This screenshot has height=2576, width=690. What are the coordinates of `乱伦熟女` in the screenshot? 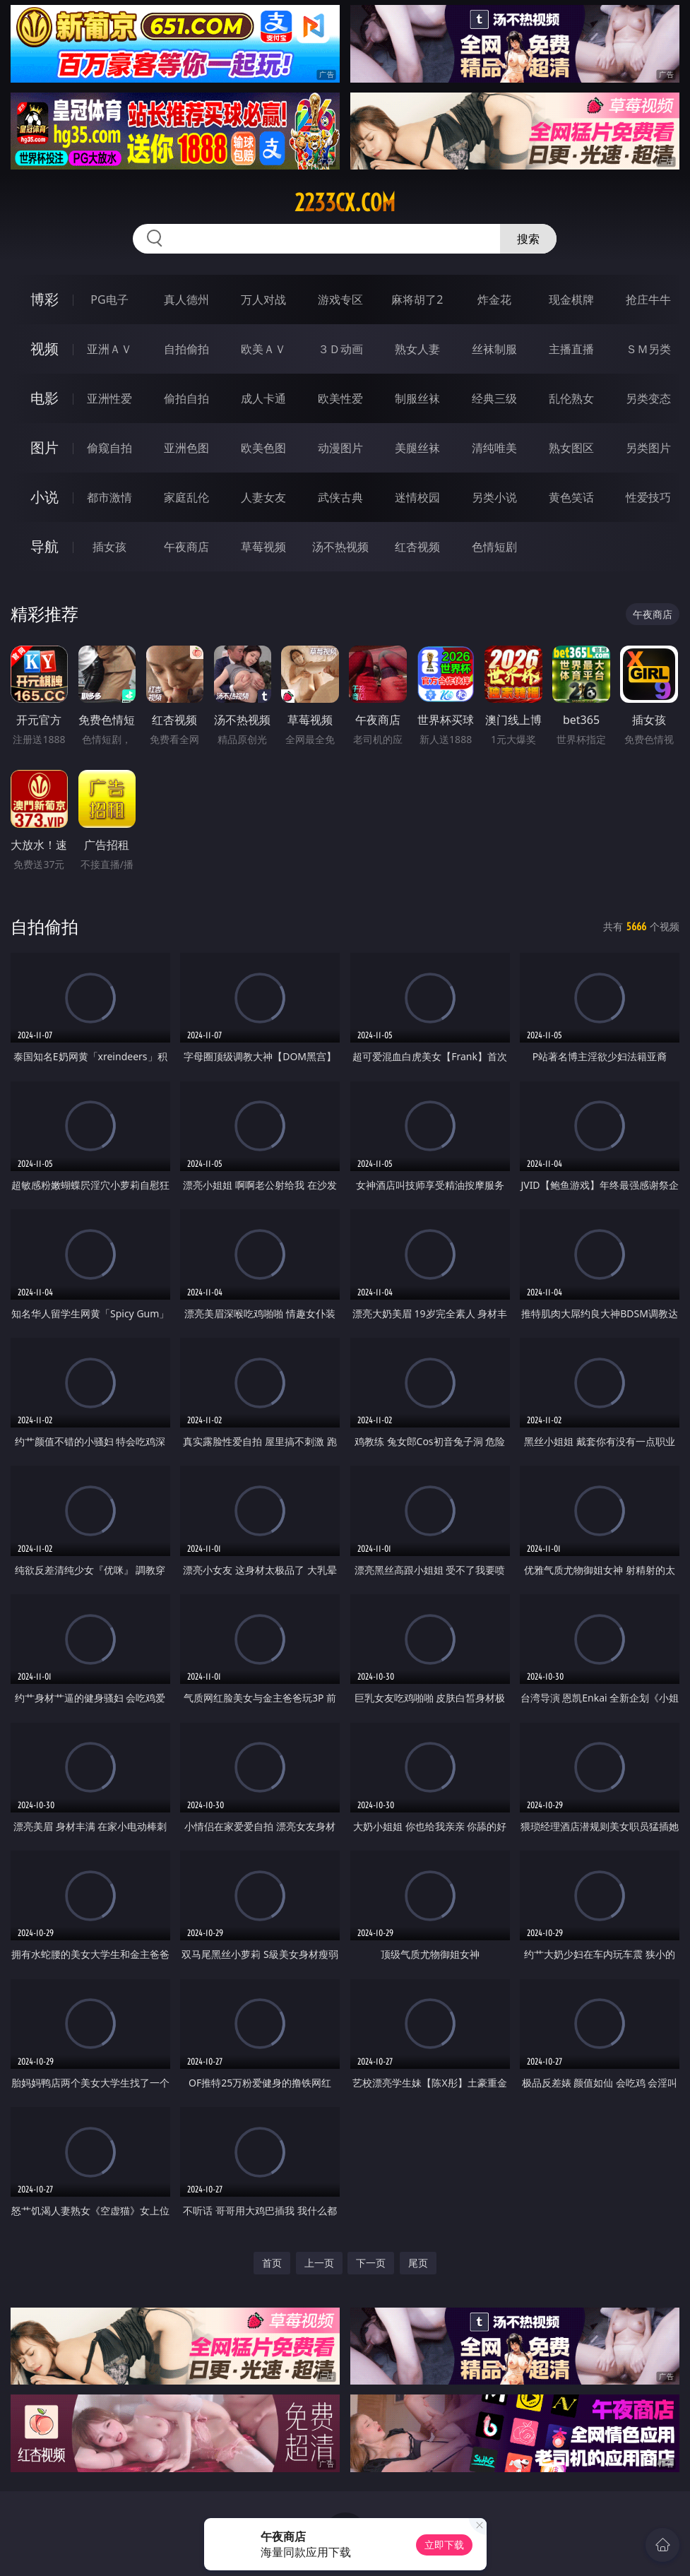 It's located at (571, 398).